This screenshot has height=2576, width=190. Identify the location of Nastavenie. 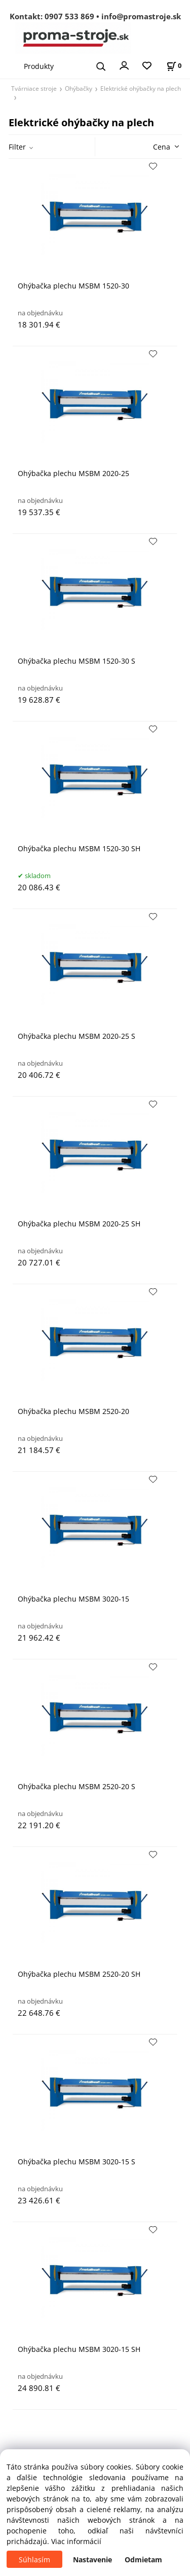
(92, 2559).